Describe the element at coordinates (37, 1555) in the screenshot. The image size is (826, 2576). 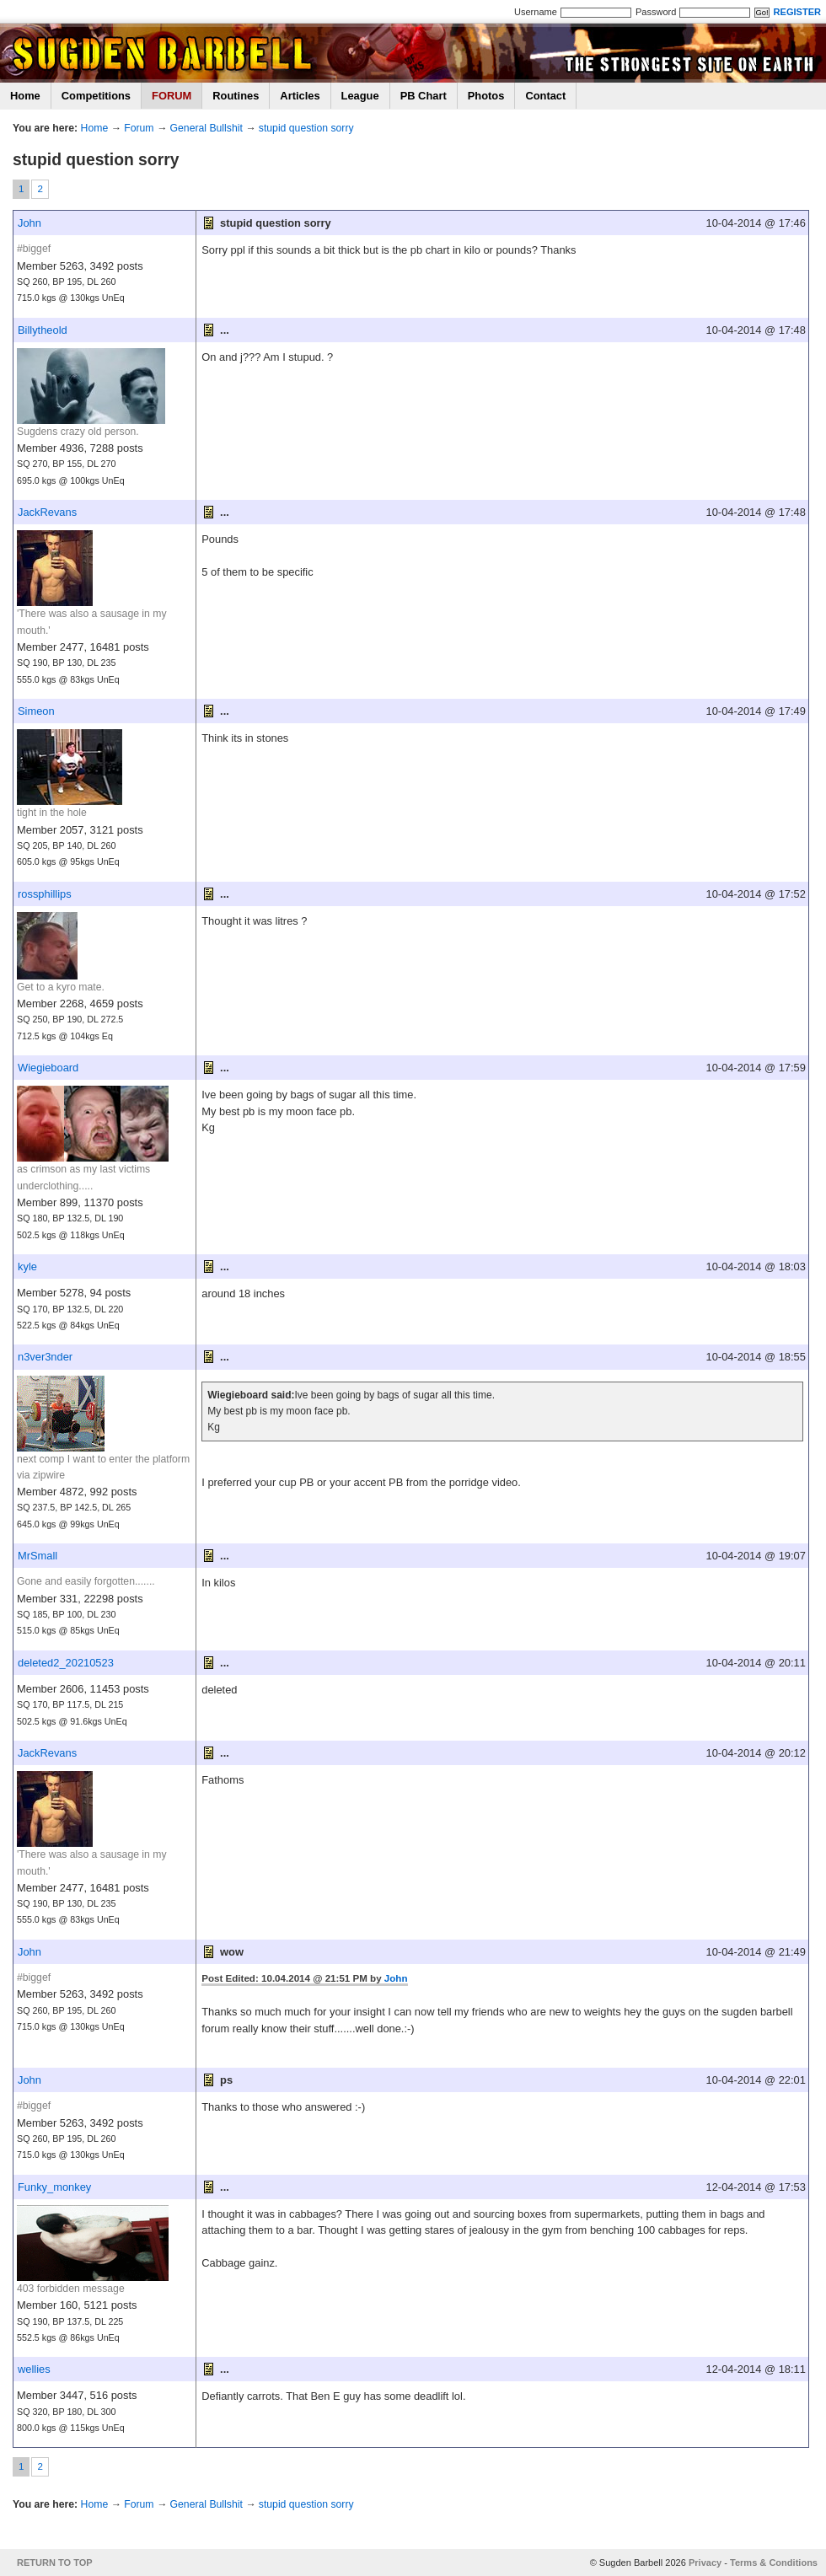
I see `MrSmall` at that location.